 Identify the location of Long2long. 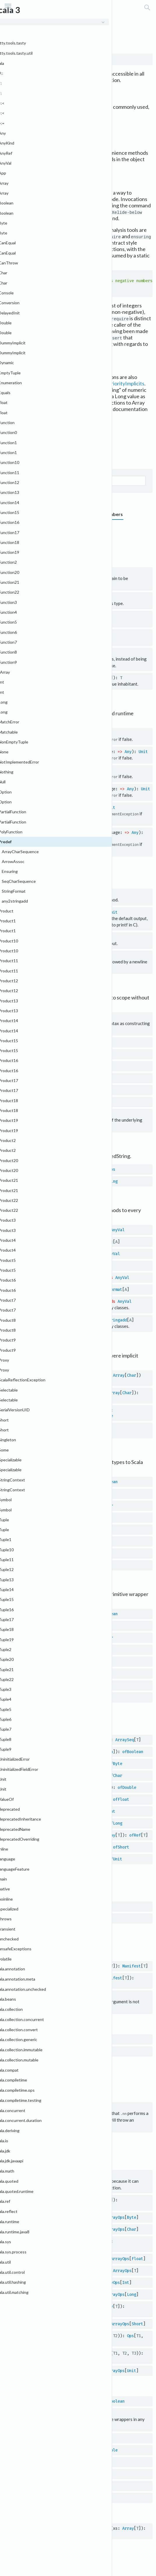
(44, 1551).